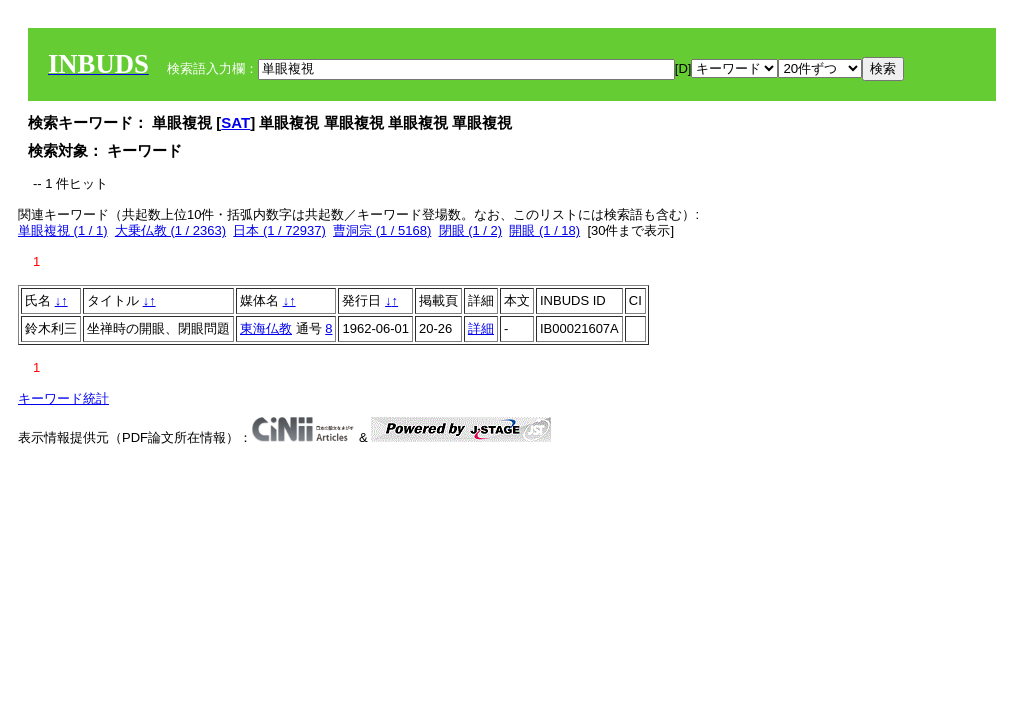  I want to click on 閉眼 (1 / 2), so click(471, 230).